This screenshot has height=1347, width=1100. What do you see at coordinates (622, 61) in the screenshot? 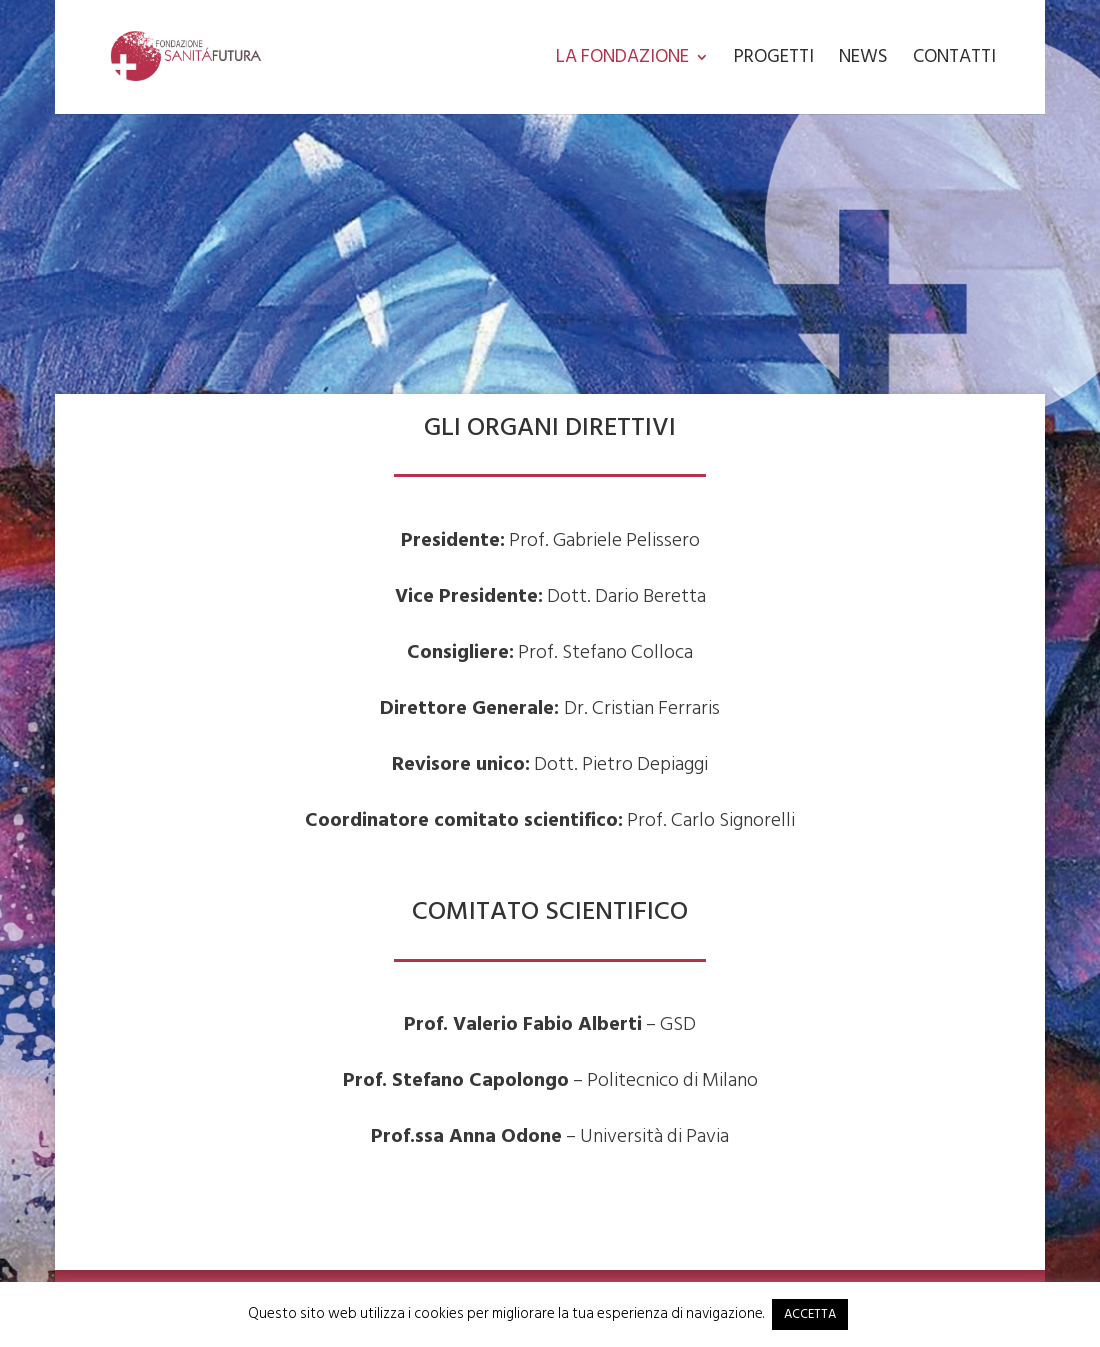
I see `La Fondazione` at bounding box center [622, 61].